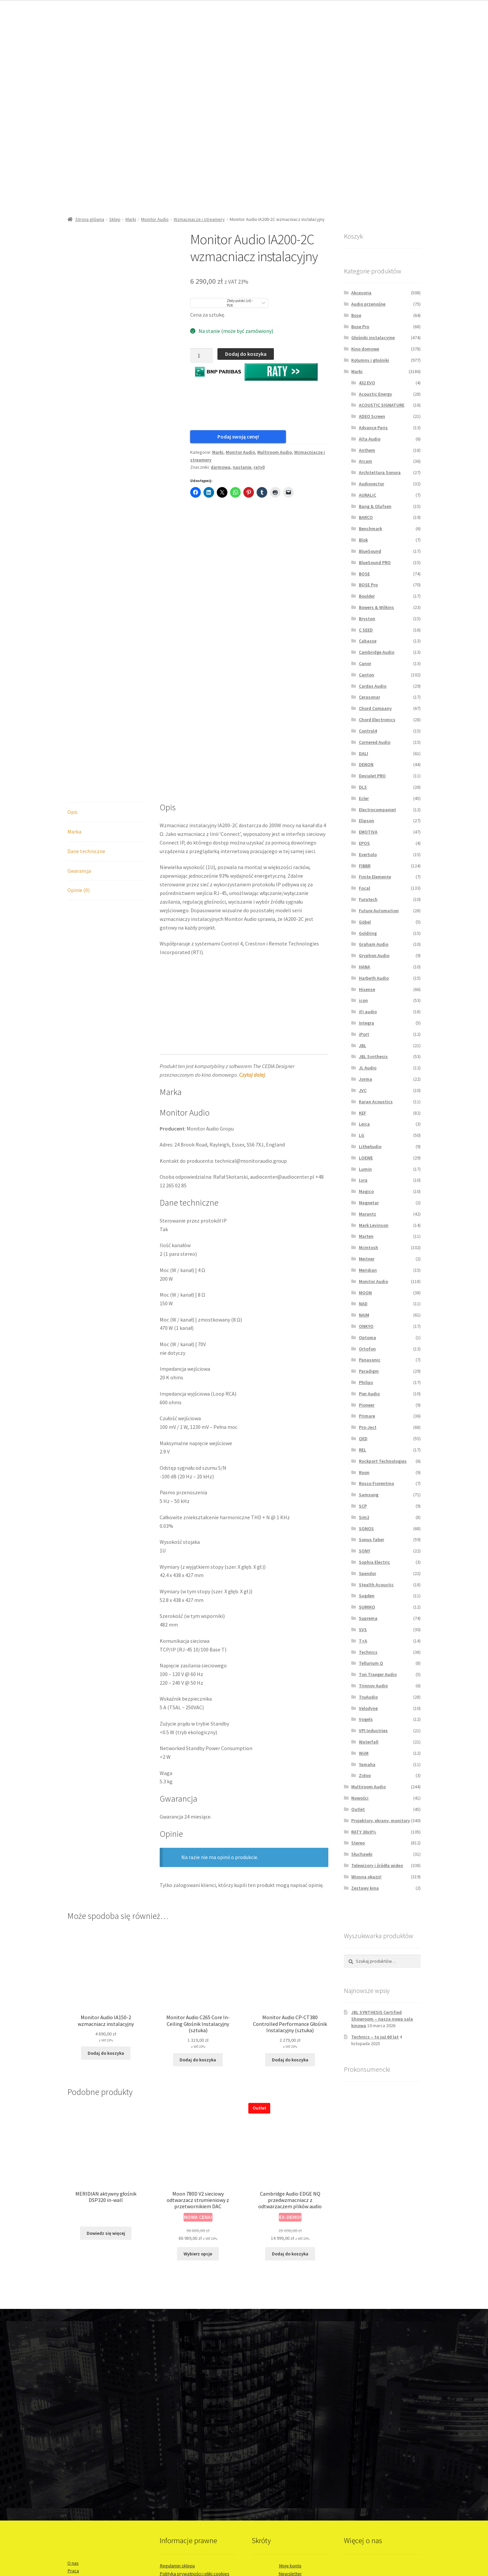  Describe the element at coordinates (201, 355) in the screenshot. I see `[Ilość produktu]` at that location.